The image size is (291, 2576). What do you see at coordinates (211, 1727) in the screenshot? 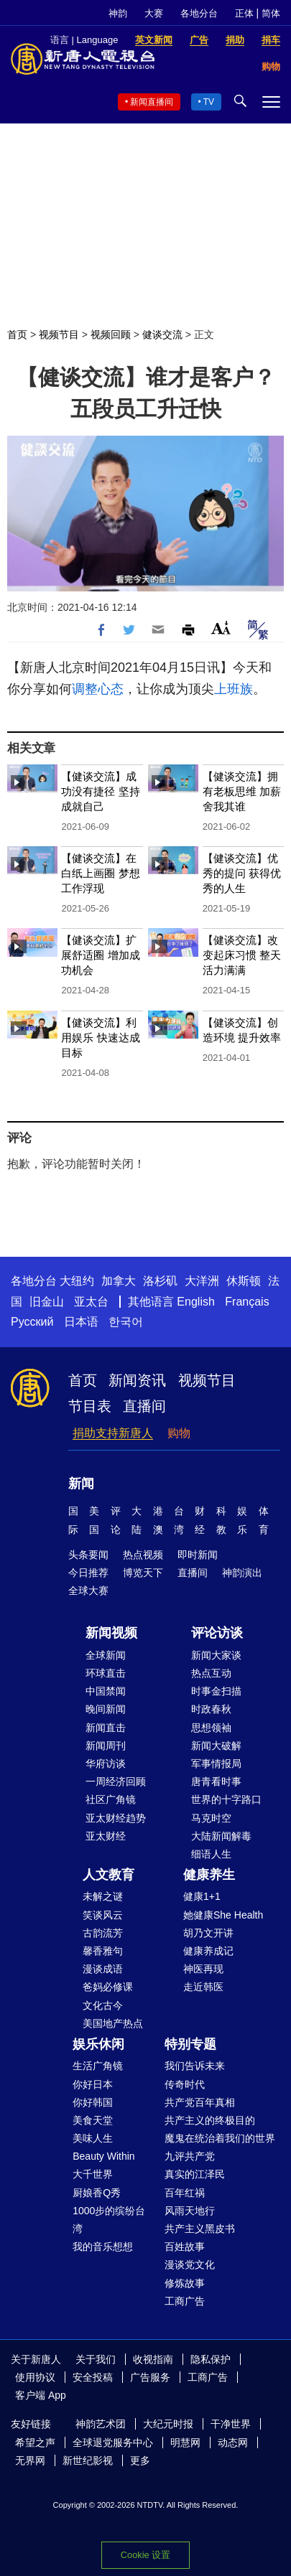
I see `思想领袖` at bounding box center [211, 1727].